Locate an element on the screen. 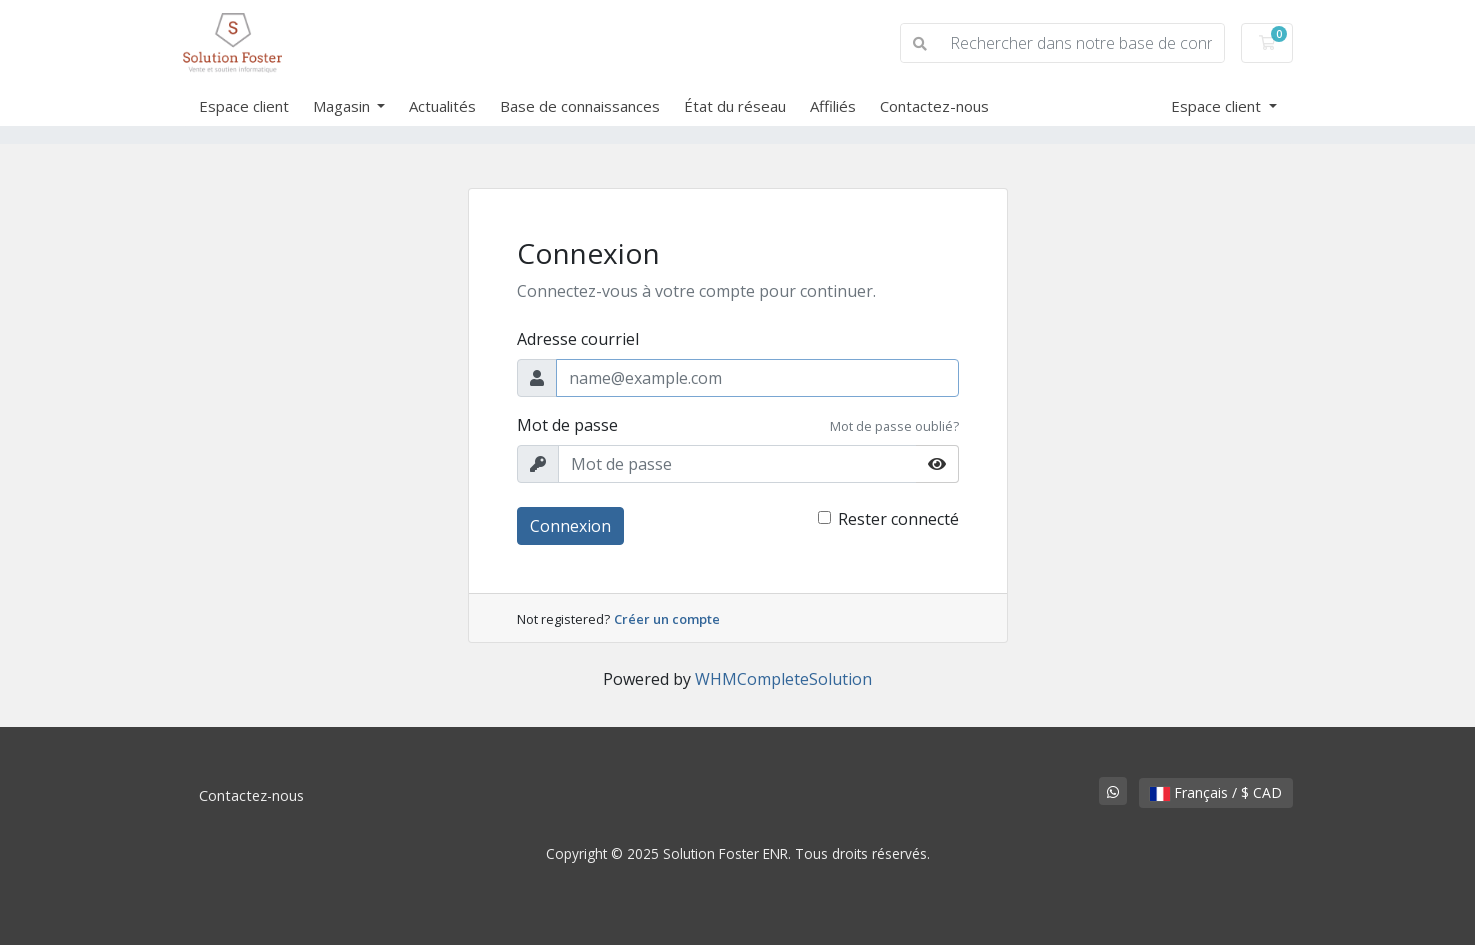 Image resolution: width=1475 pixels, height=945 pixels. Contactez-nous is located at coordinates (934, 106).